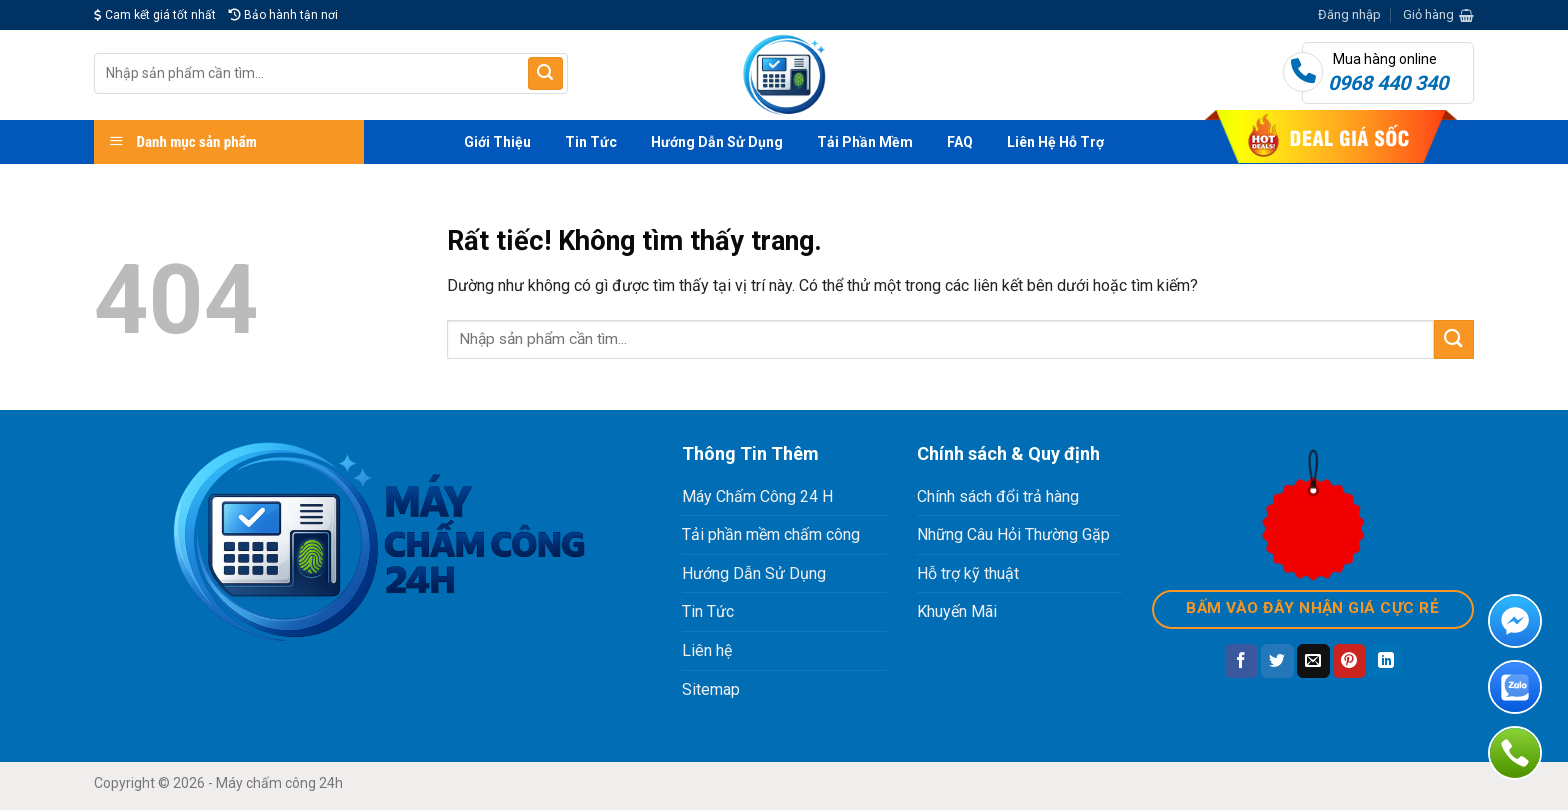 Image resolution: width=1568 pixels, height=810 pixels. I want to click on [Chia sẻ trên Facebook], so click(1241, 661).